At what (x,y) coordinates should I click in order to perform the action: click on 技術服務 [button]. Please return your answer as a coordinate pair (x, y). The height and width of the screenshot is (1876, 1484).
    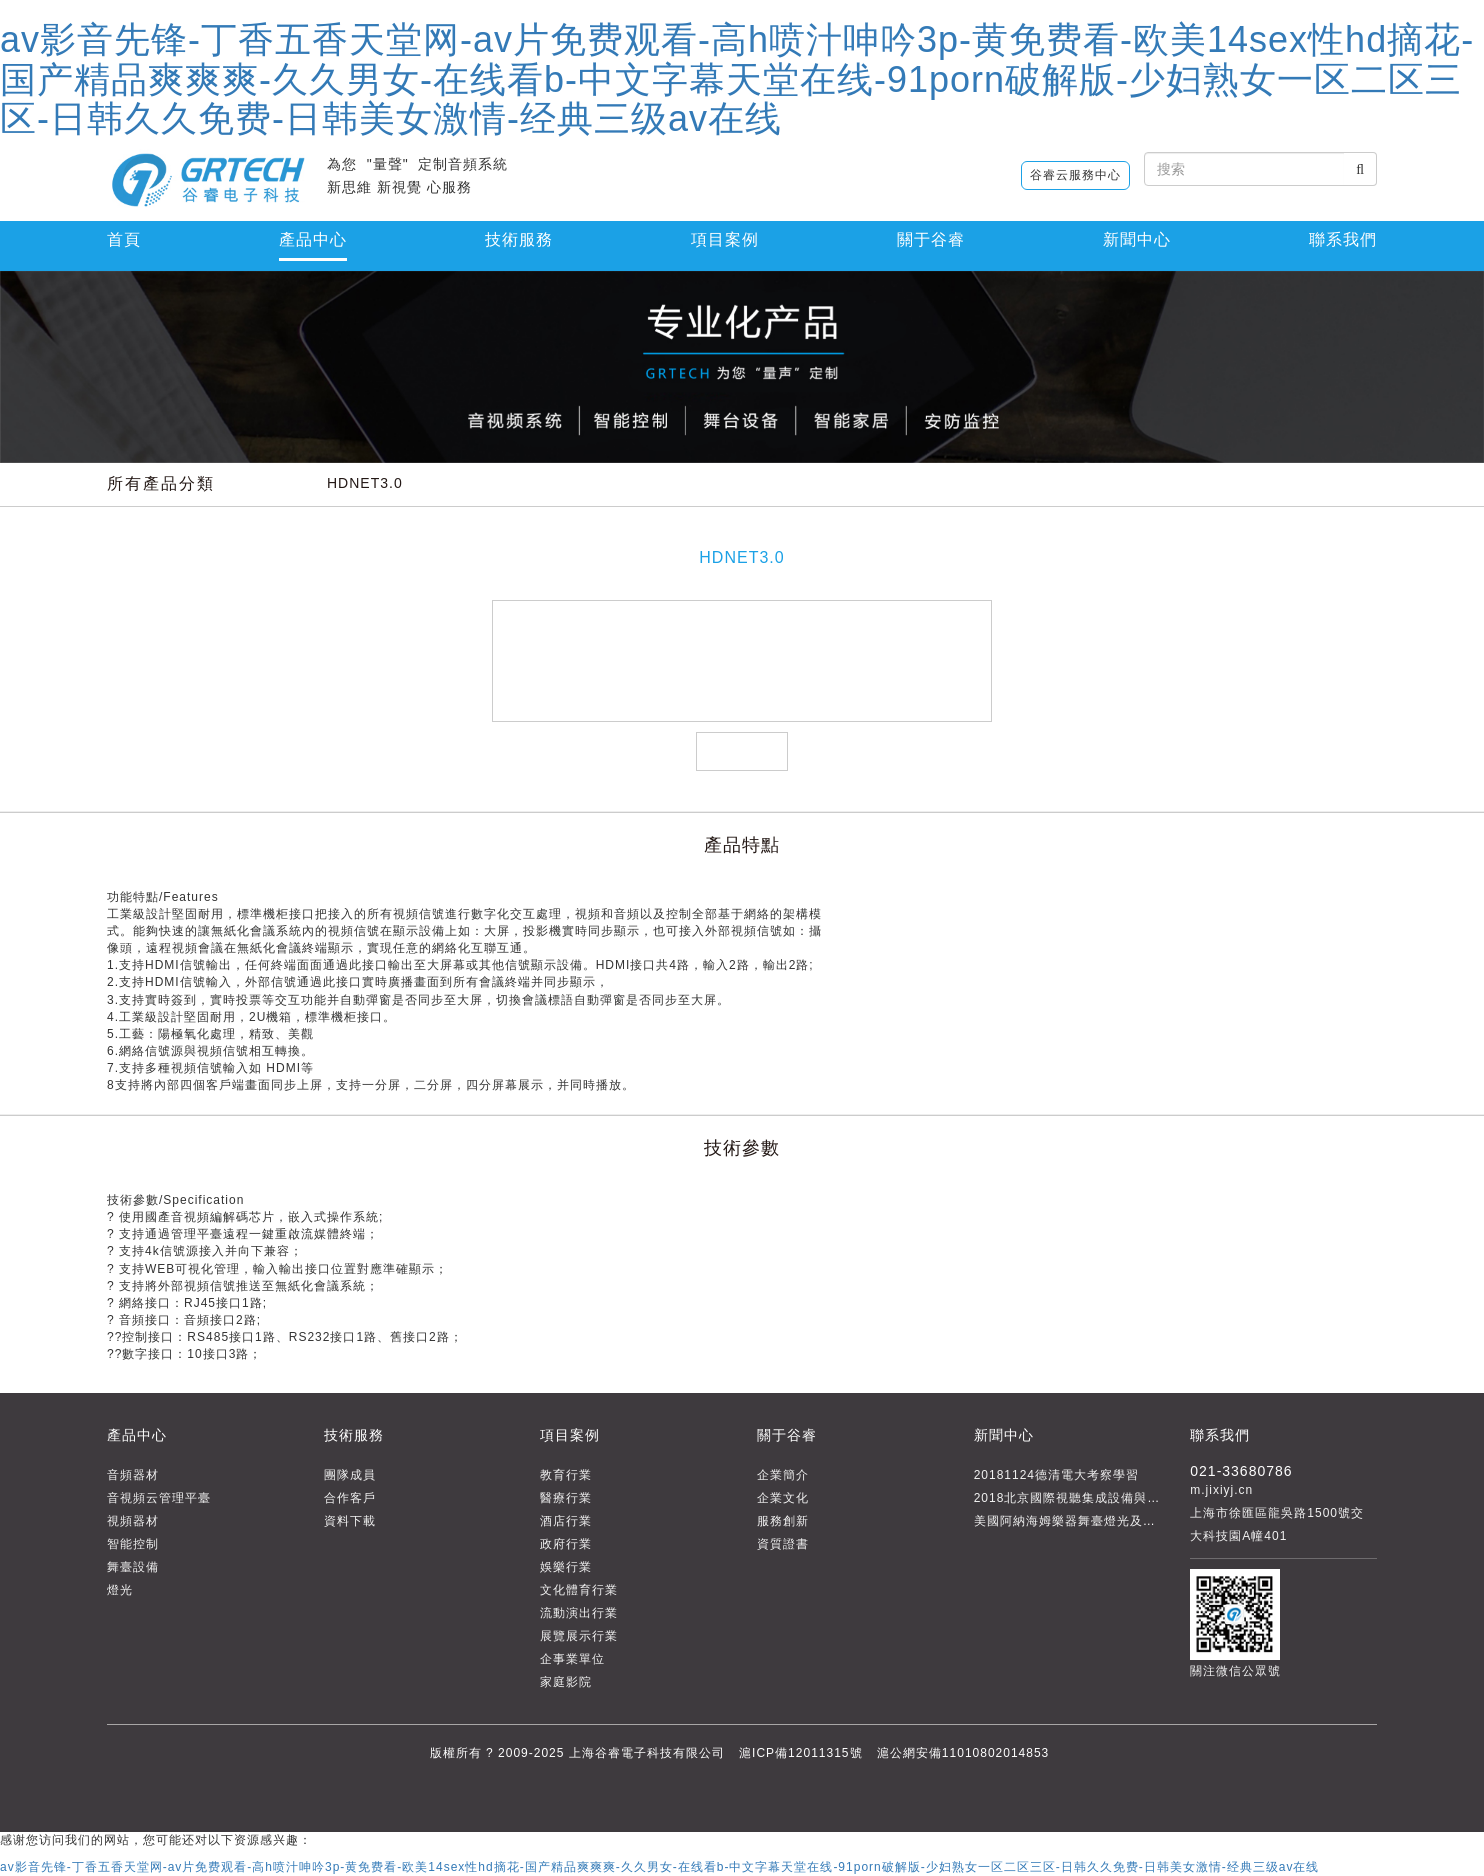
    Looking at the image, I should click on (519, 239).